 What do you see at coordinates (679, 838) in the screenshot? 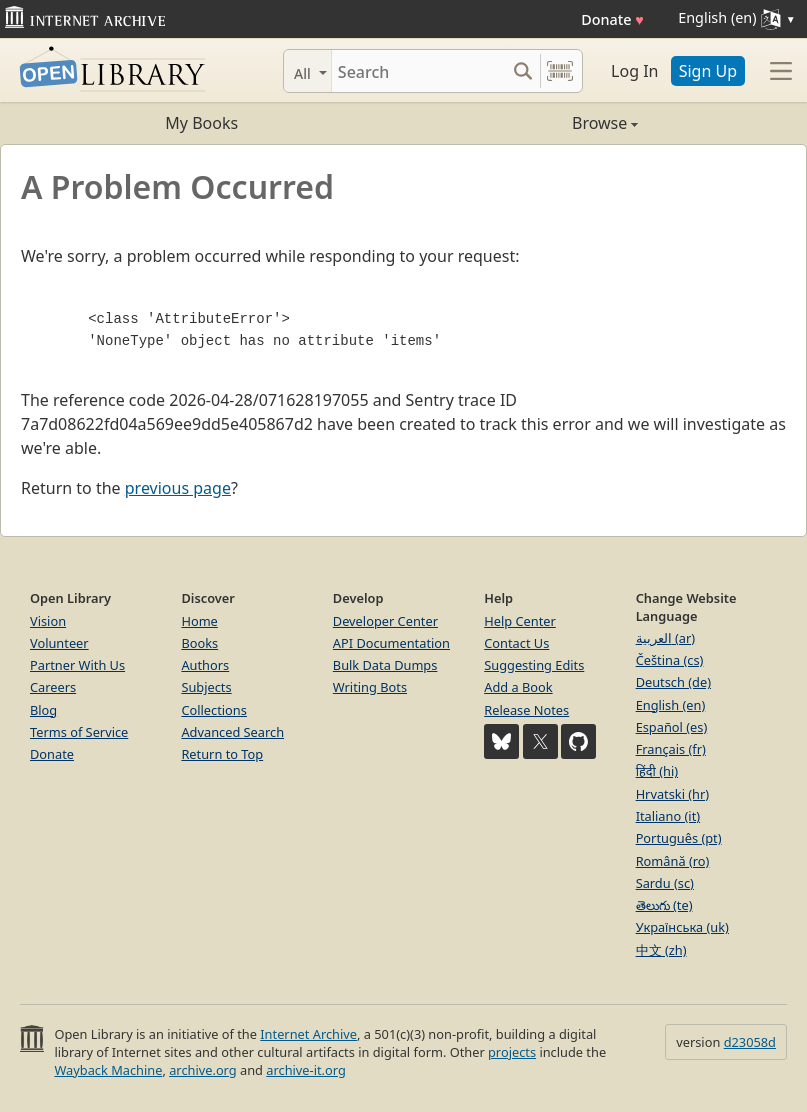
I see `Português (pt)` at bounding box center [679, 838].